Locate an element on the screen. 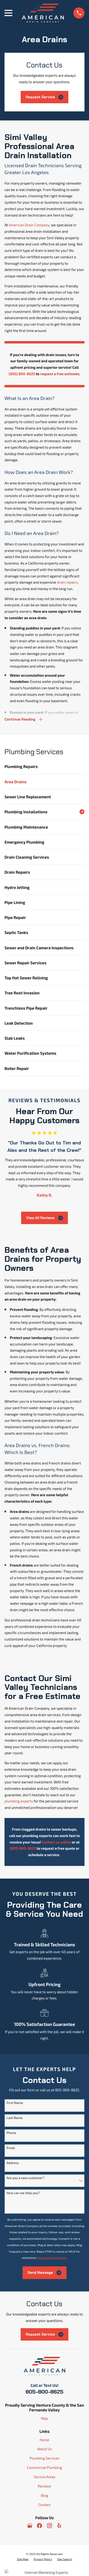 The height and width of the screenshot is (2576, 89). American Drain Company is located at coordinates (29, 225).